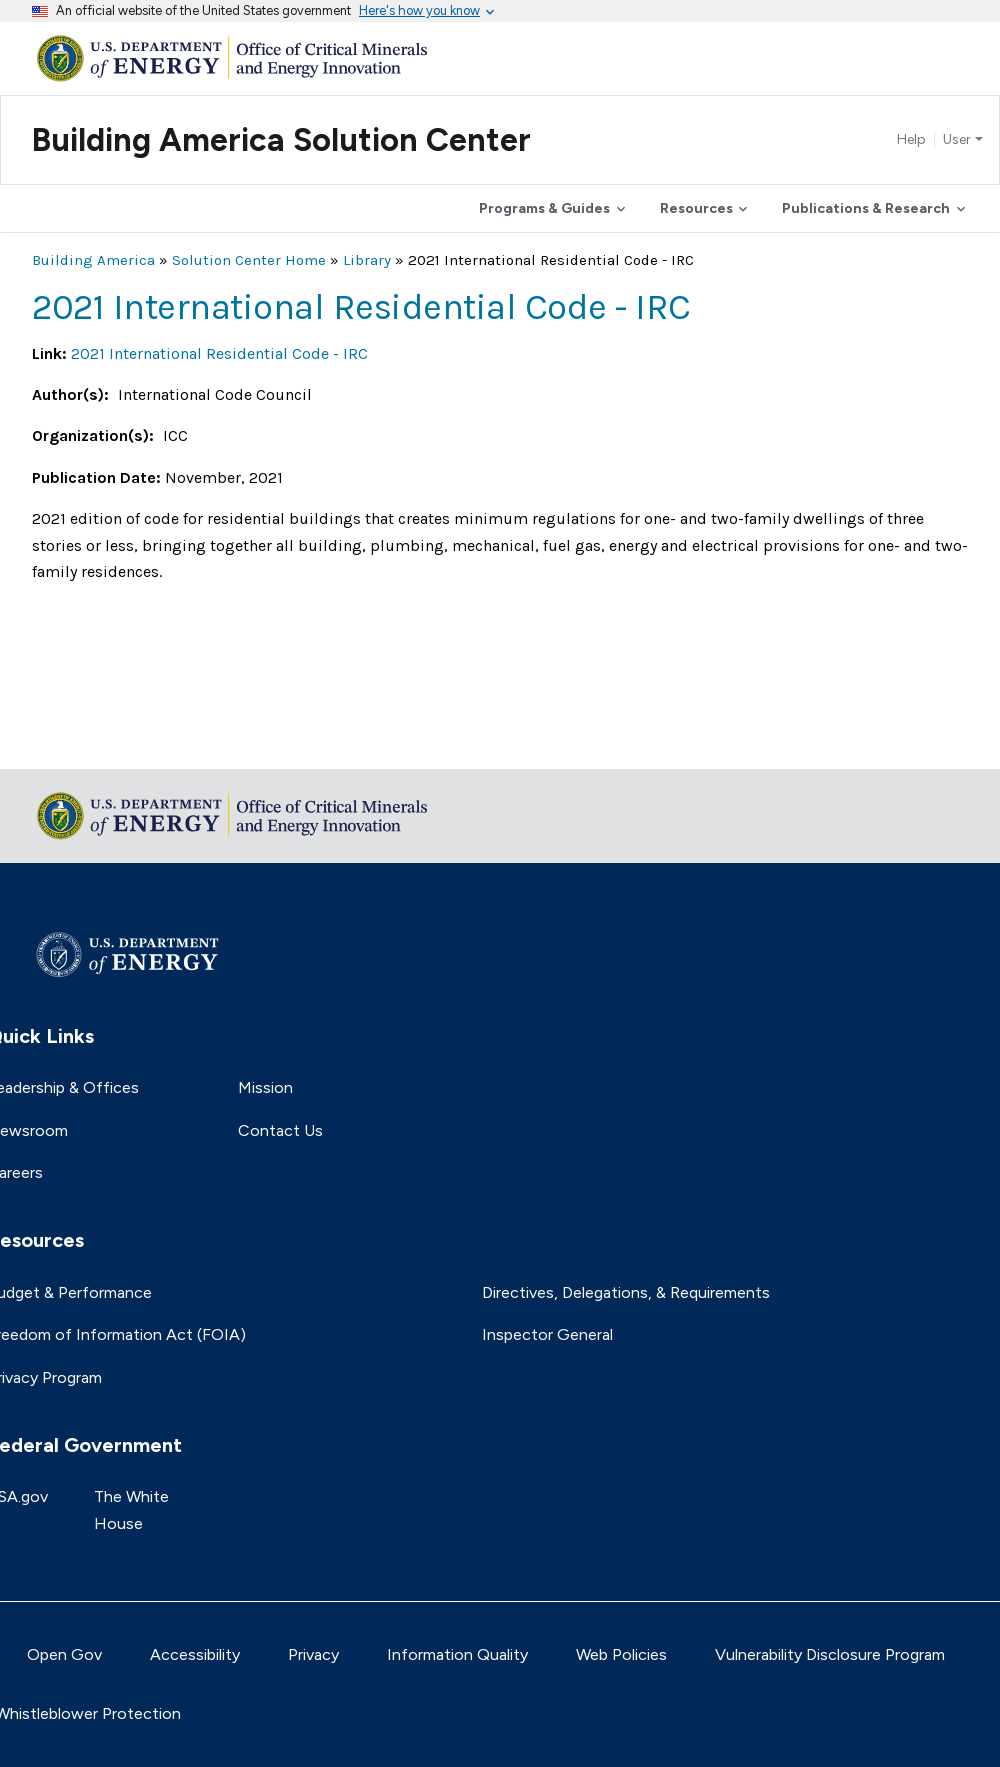 Image resolution: width=1000 pixels, height=1767 pixels. I want to click on Information Quality, so click(457, 1654).